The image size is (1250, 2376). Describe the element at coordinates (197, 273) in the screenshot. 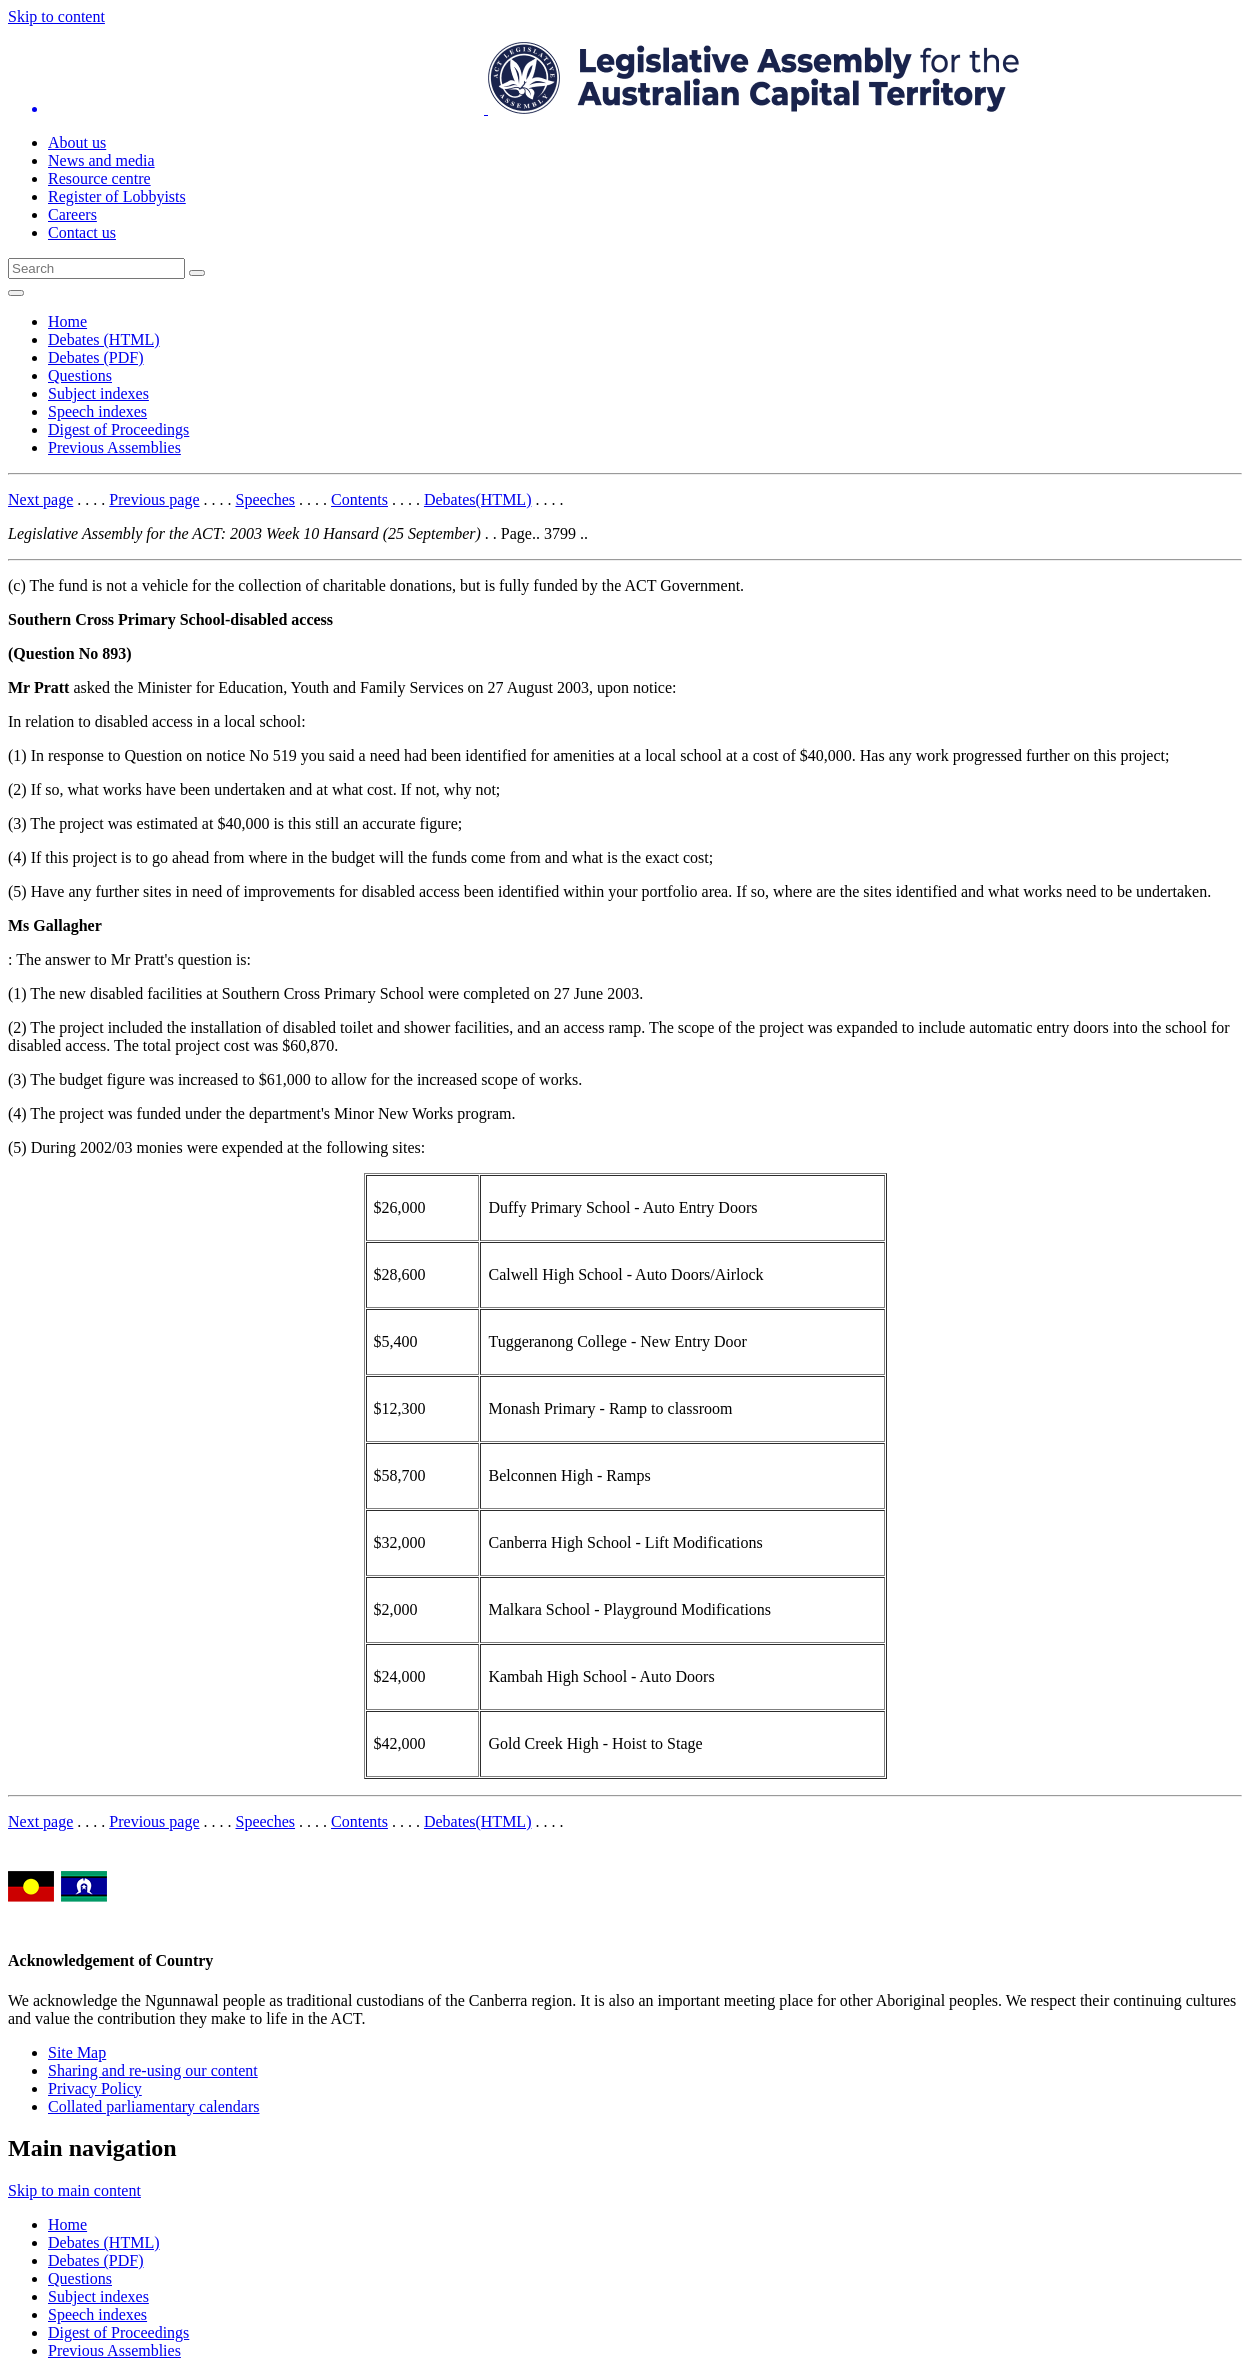

I see `[Global search button]` at that location.